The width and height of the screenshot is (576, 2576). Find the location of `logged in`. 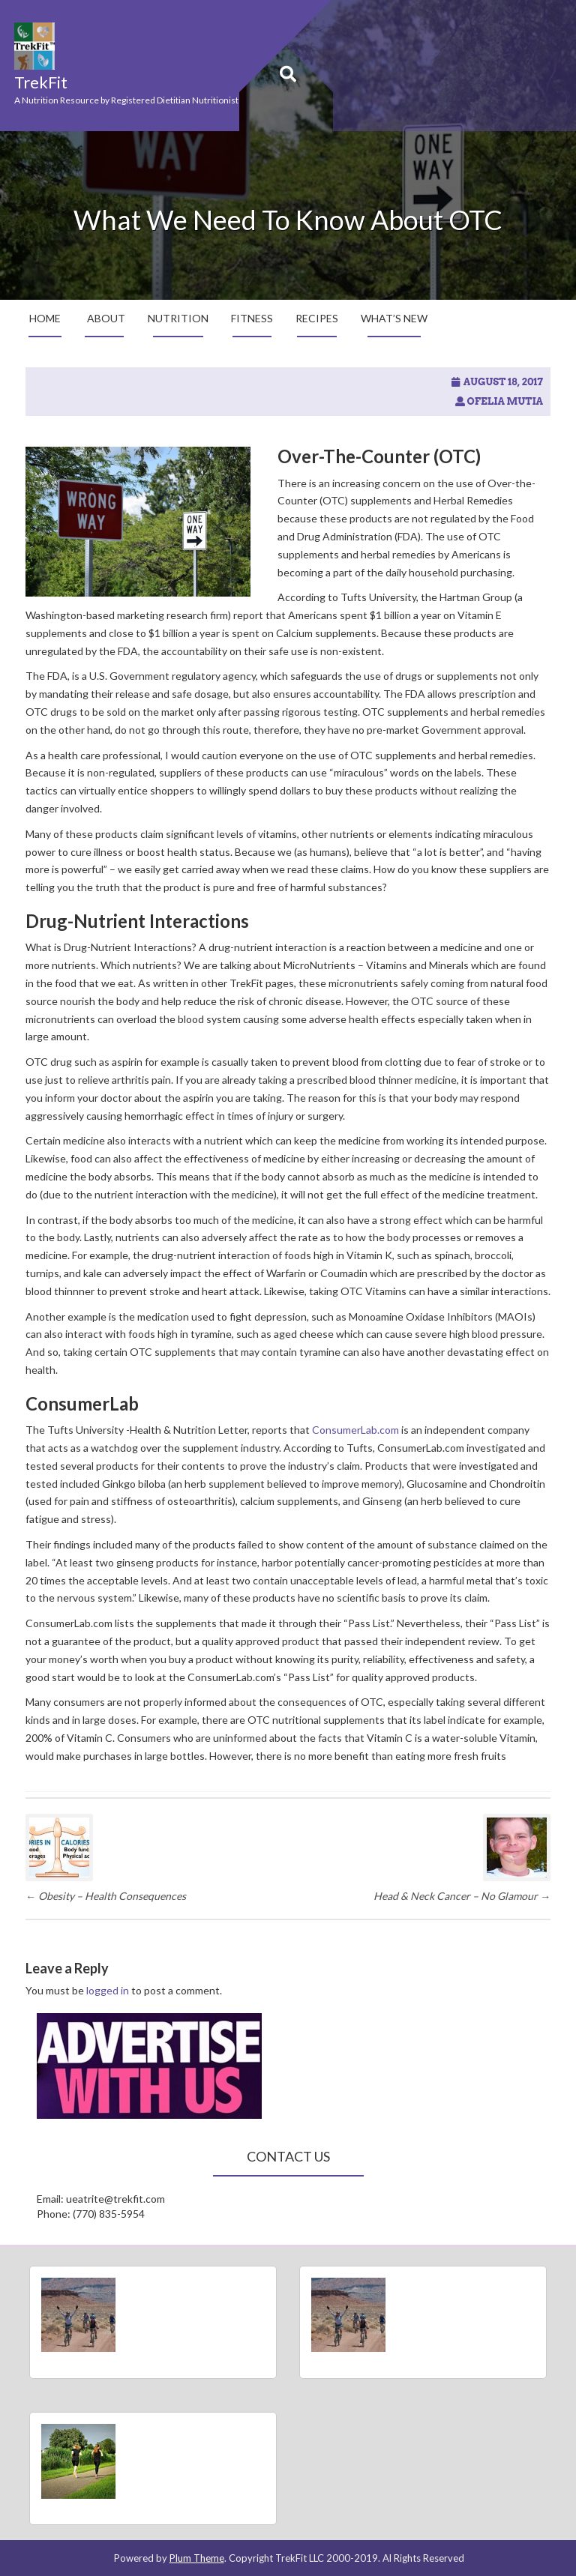

logged in is located at coordinates (107, 1990).